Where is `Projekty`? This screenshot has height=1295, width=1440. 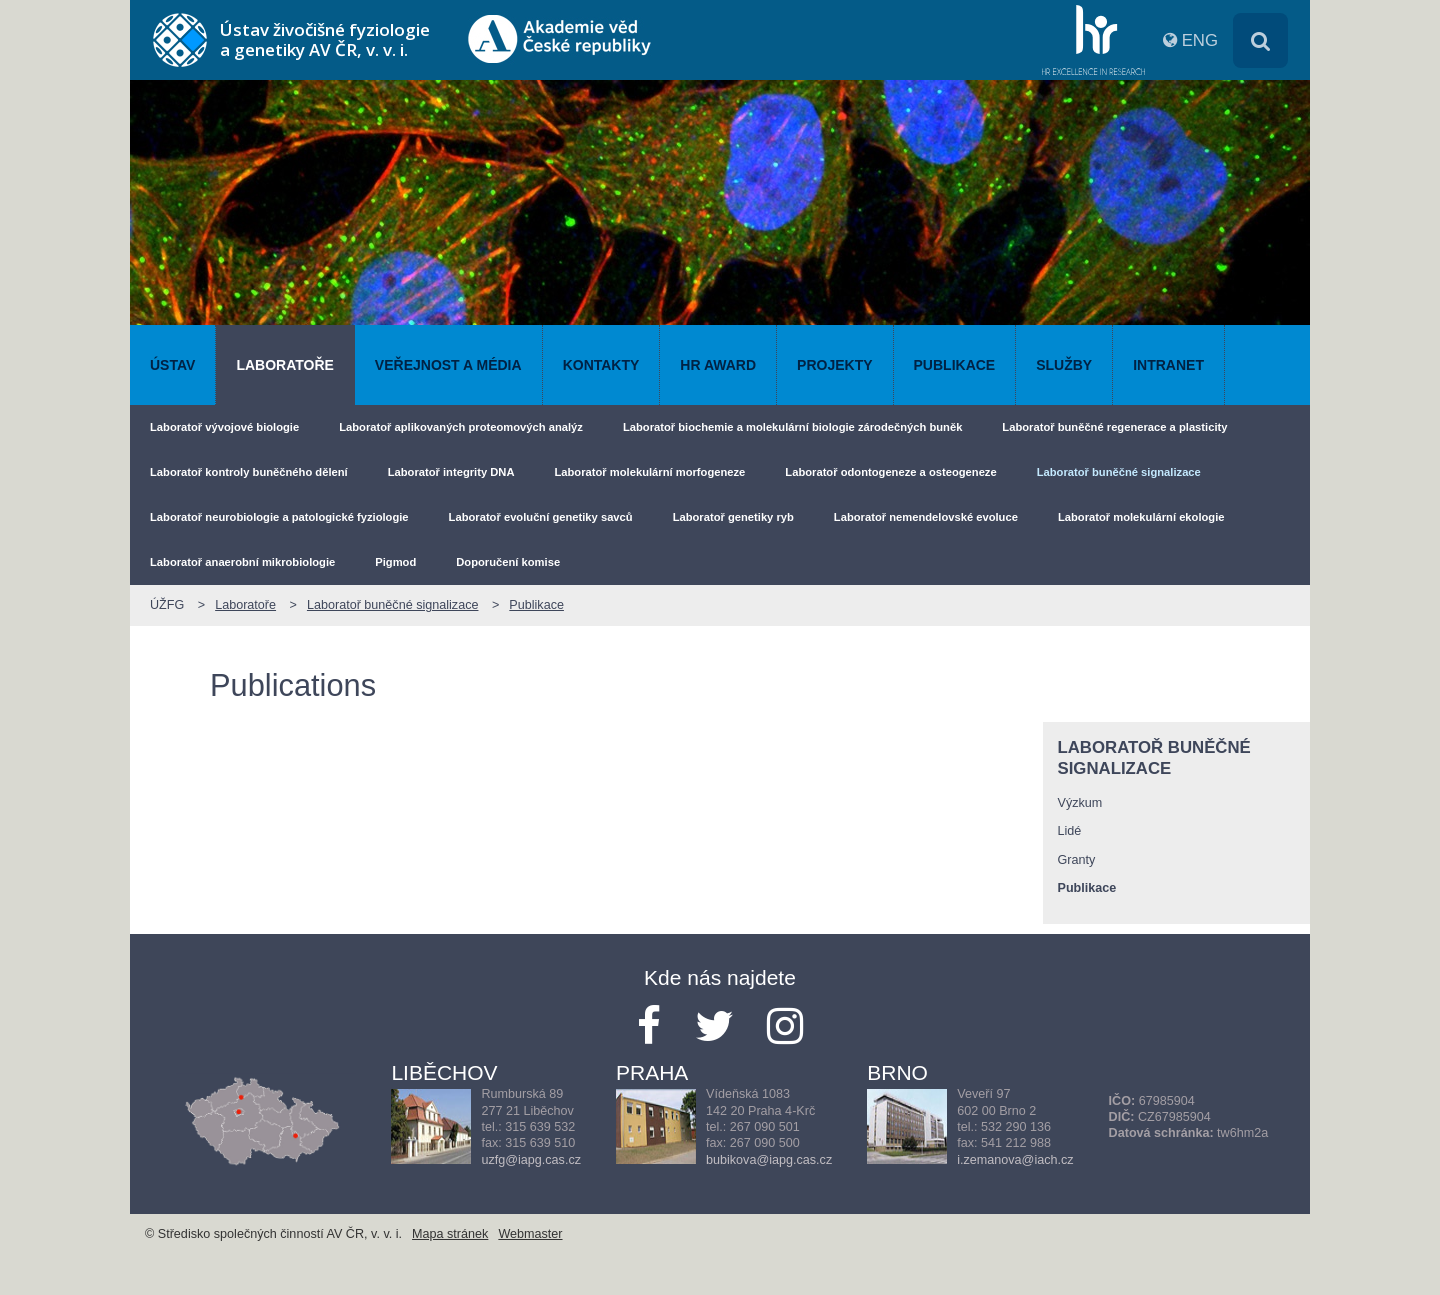
Projekty is located at coordinates (834, 365).